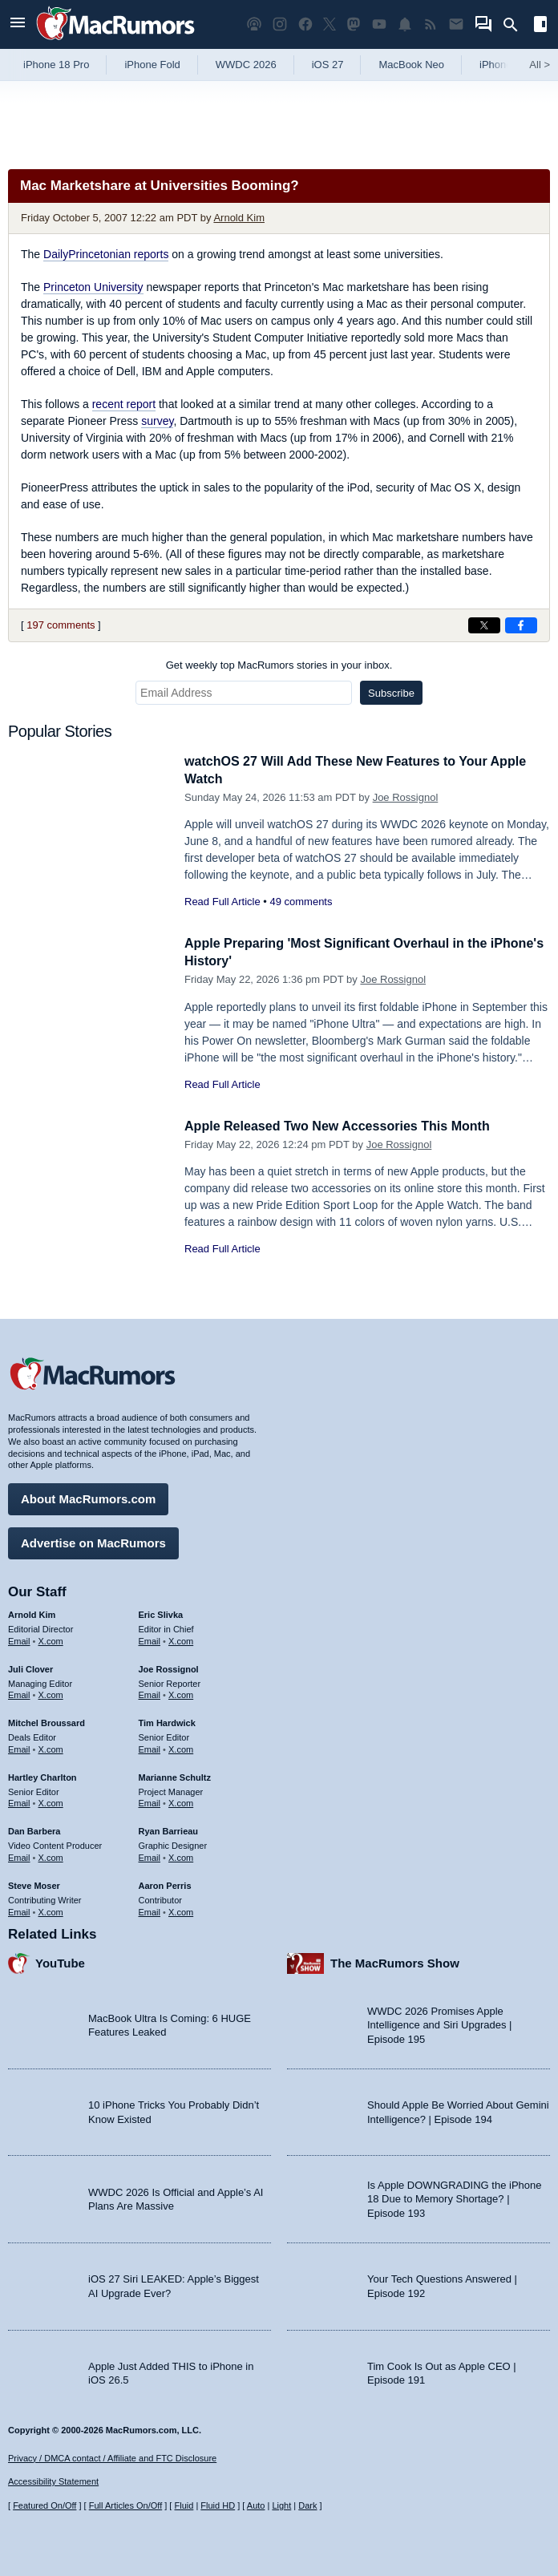  Describe the element at coordinates (281, 2505) in the screenshot. I see `Light [Force light mode on]` at that location.